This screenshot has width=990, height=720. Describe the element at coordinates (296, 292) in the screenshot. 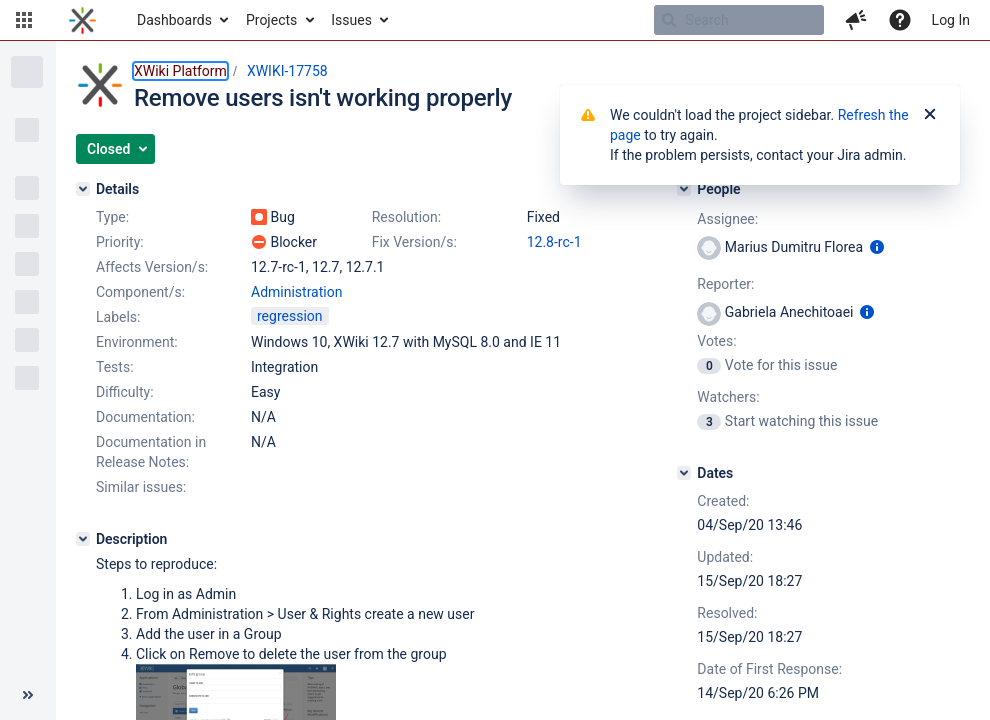

I see `Administration` at that location.